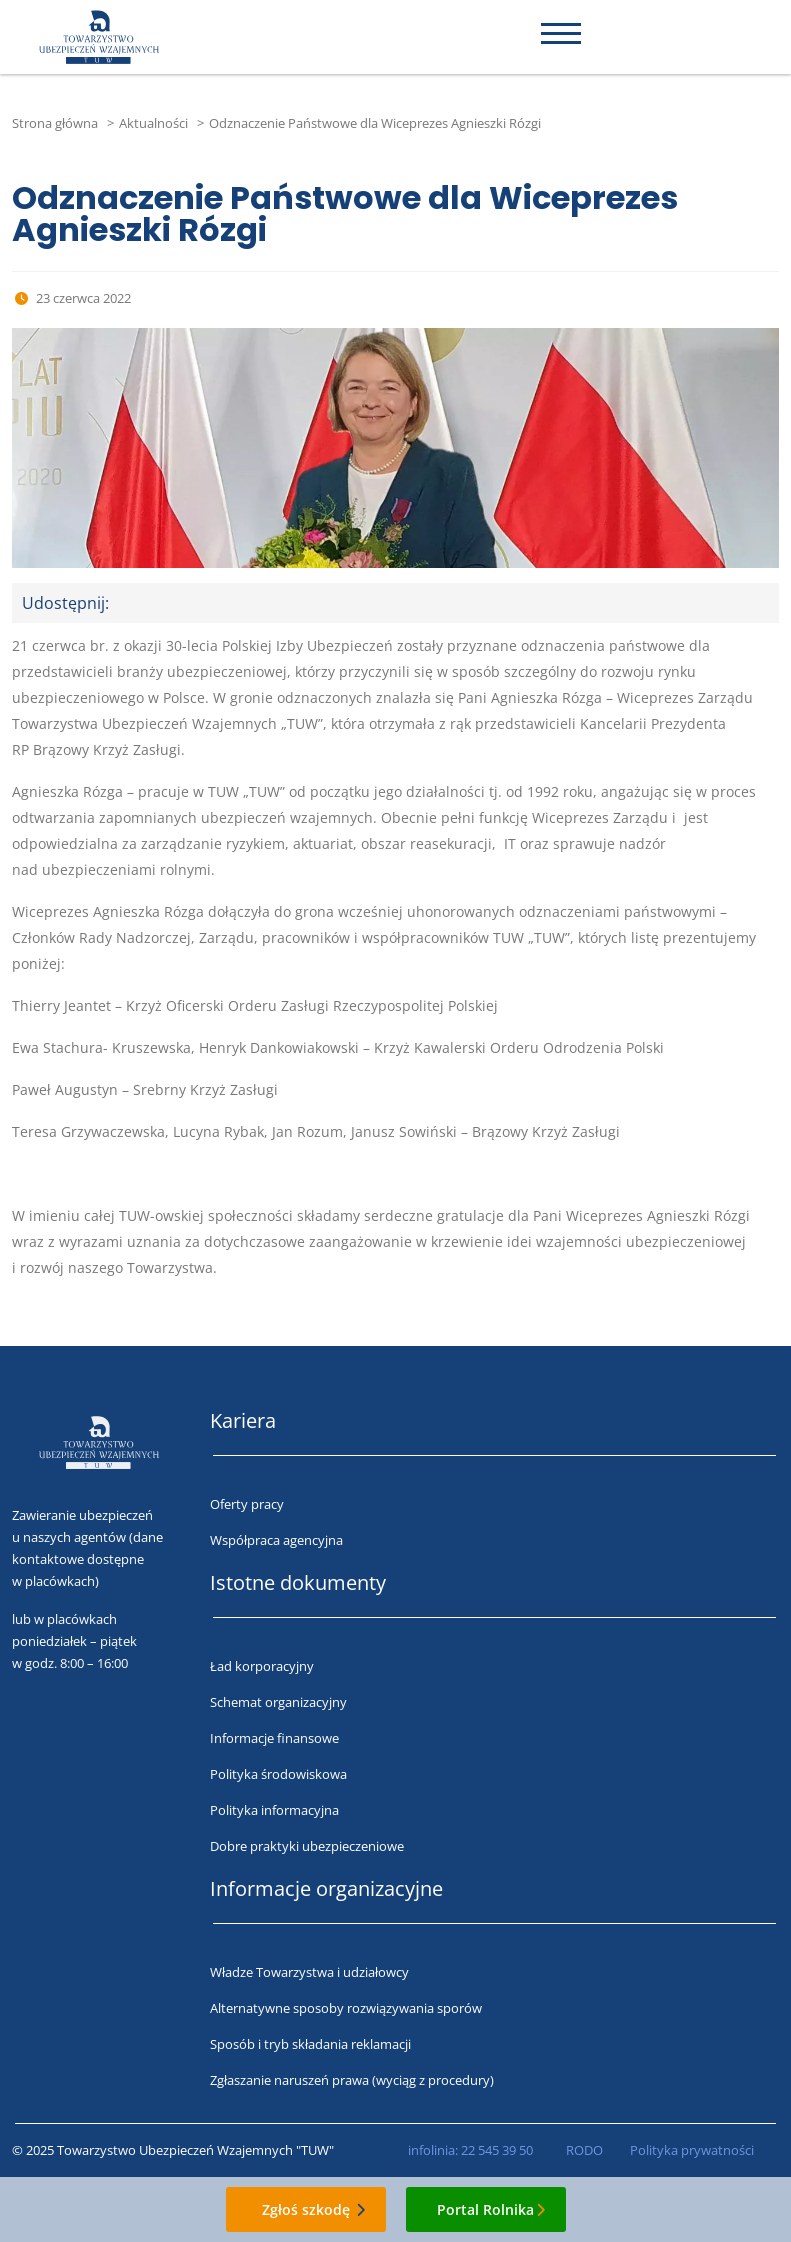 The image size is (791, 2242). Describe the element at coordinates (278, 1702) in the screenshot. I see `Schemat organizacyjny` at that location.